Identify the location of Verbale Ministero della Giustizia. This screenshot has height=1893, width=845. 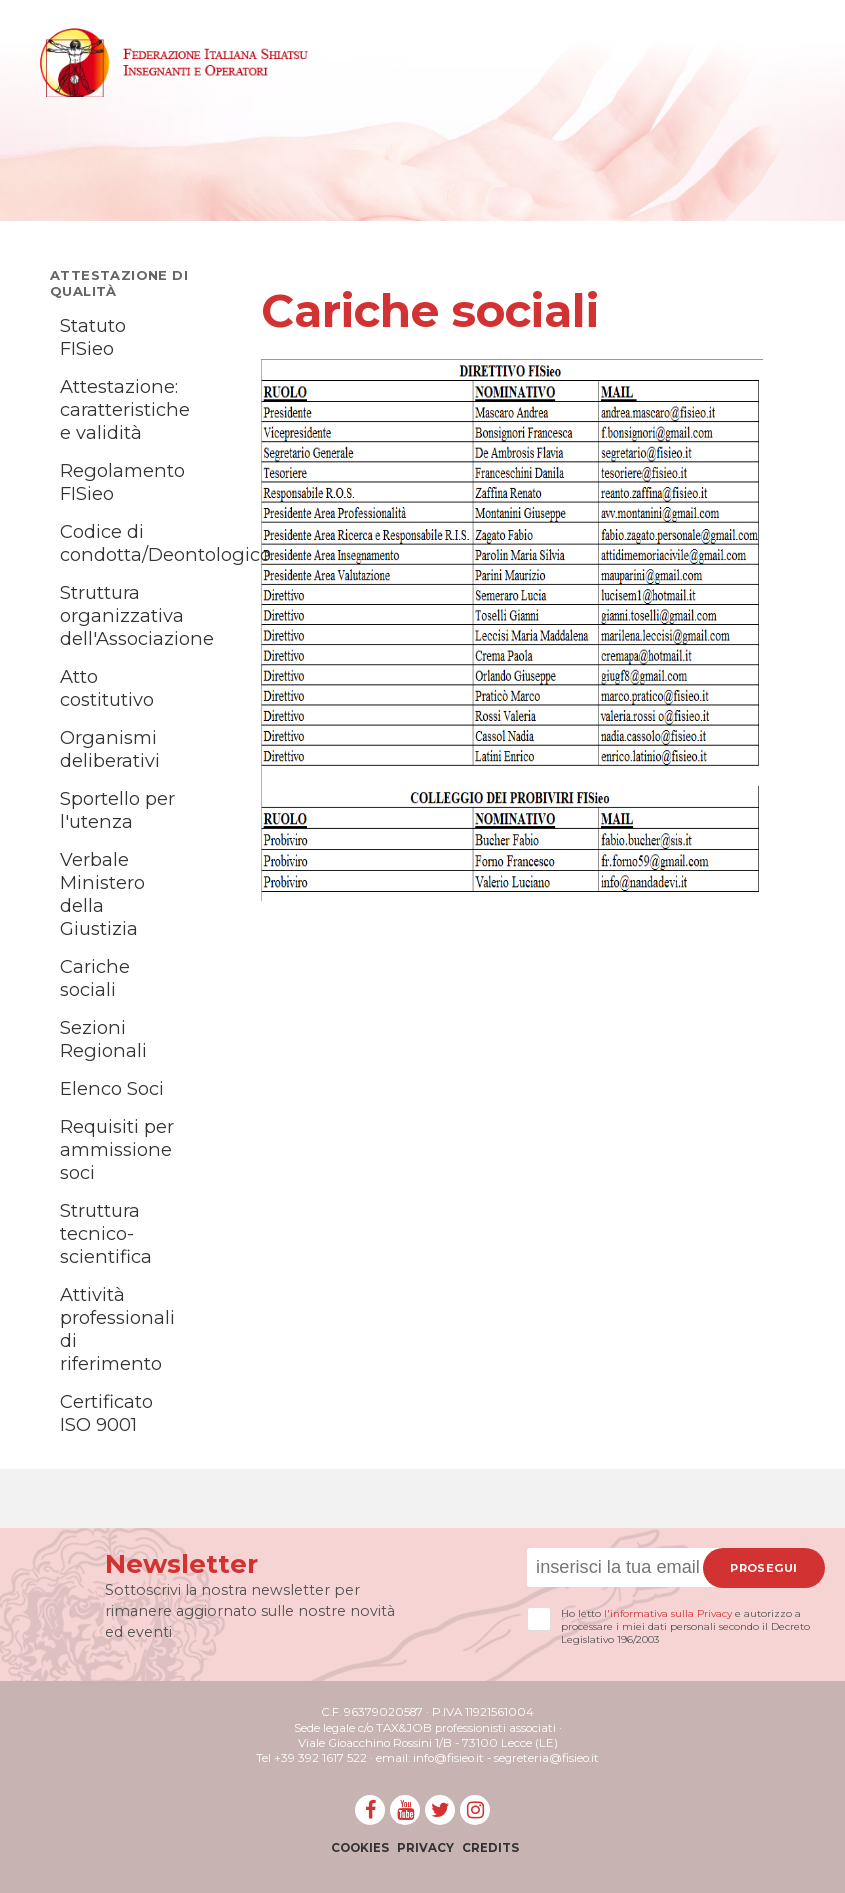
(102, 894).